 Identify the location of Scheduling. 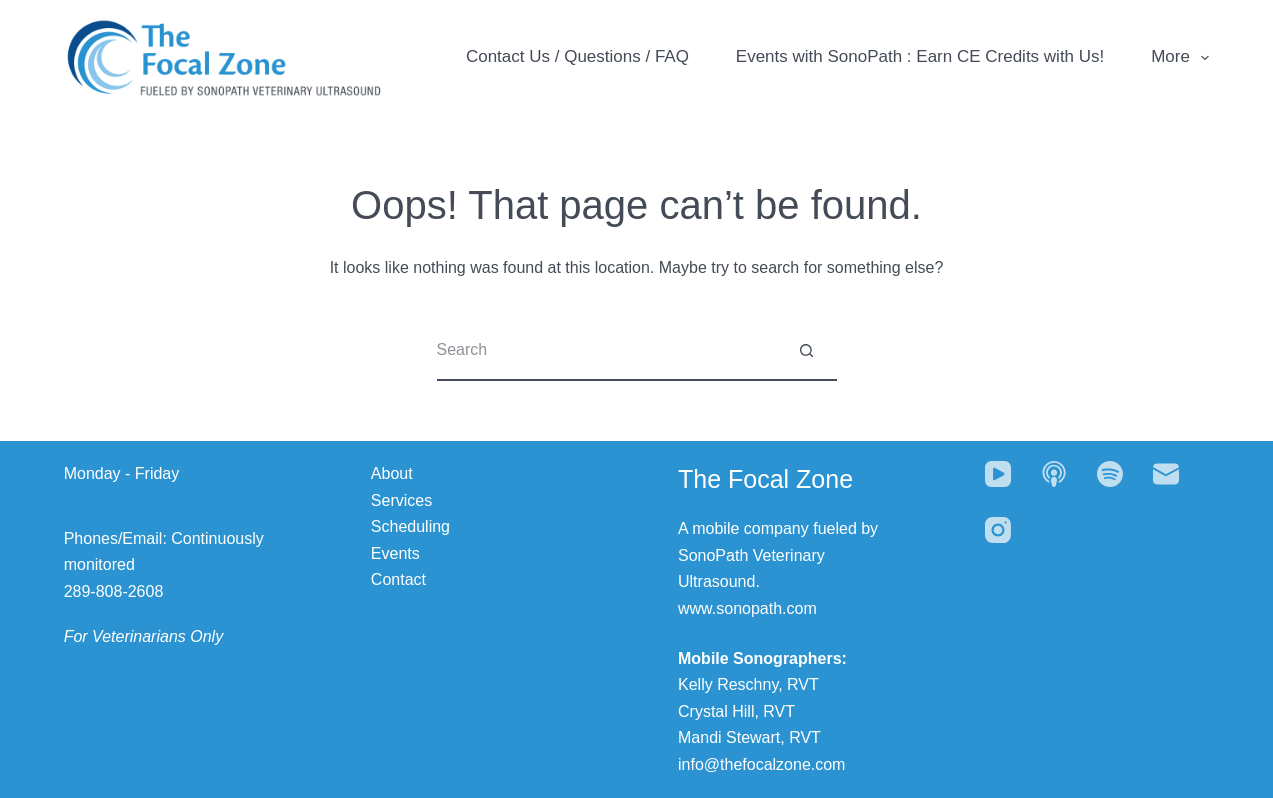
(410, 526).